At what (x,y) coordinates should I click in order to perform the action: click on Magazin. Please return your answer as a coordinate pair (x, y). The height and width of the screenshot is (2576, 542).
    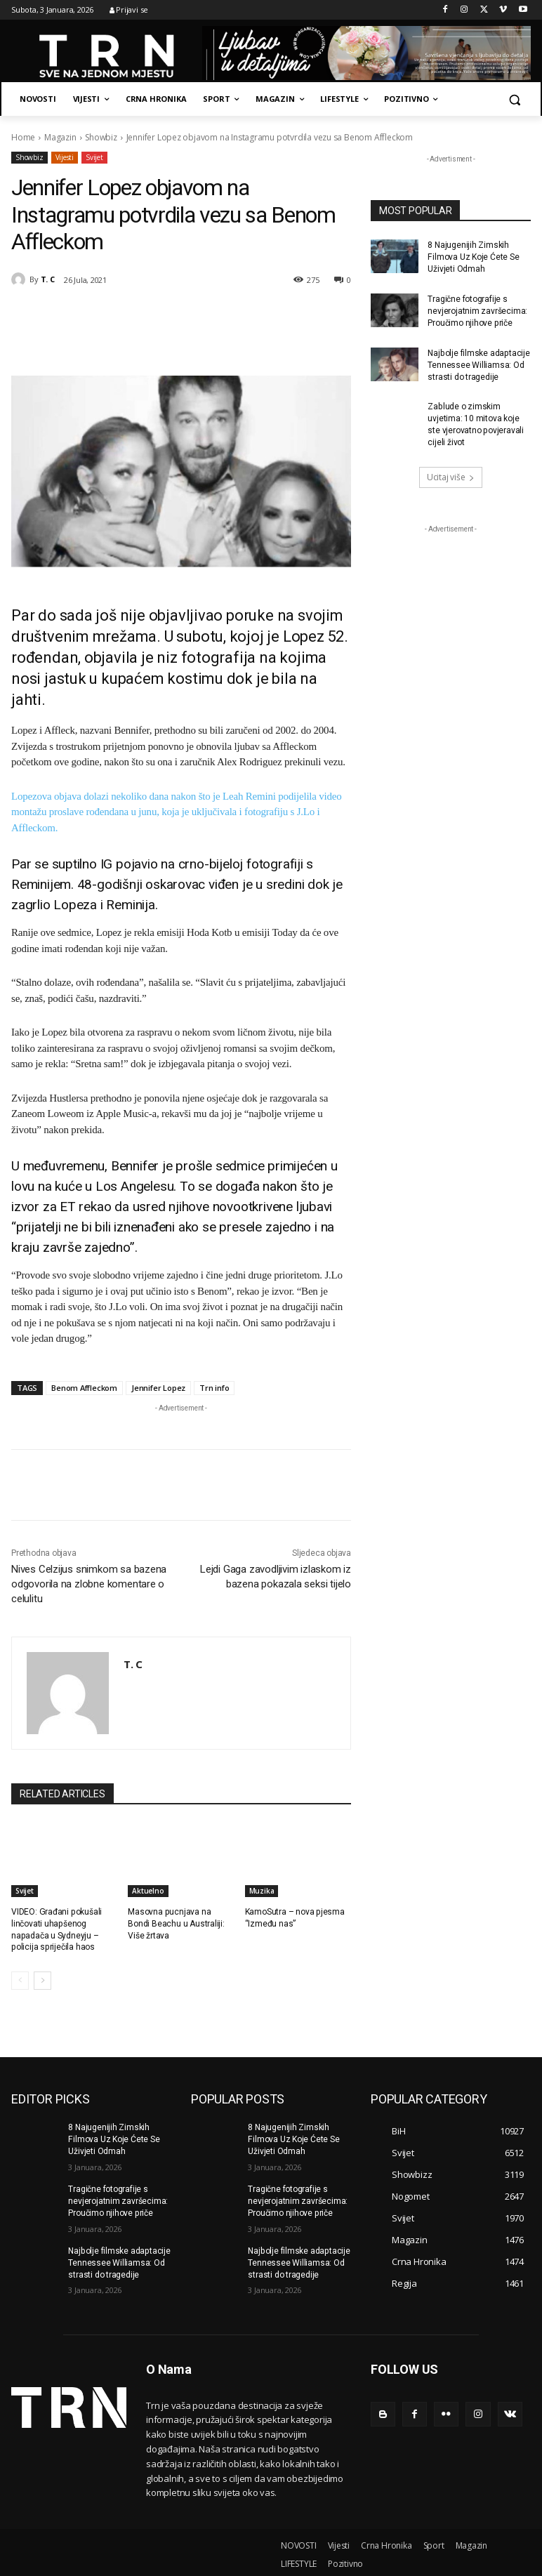
    Looking at the image, I should click on (60, 137).